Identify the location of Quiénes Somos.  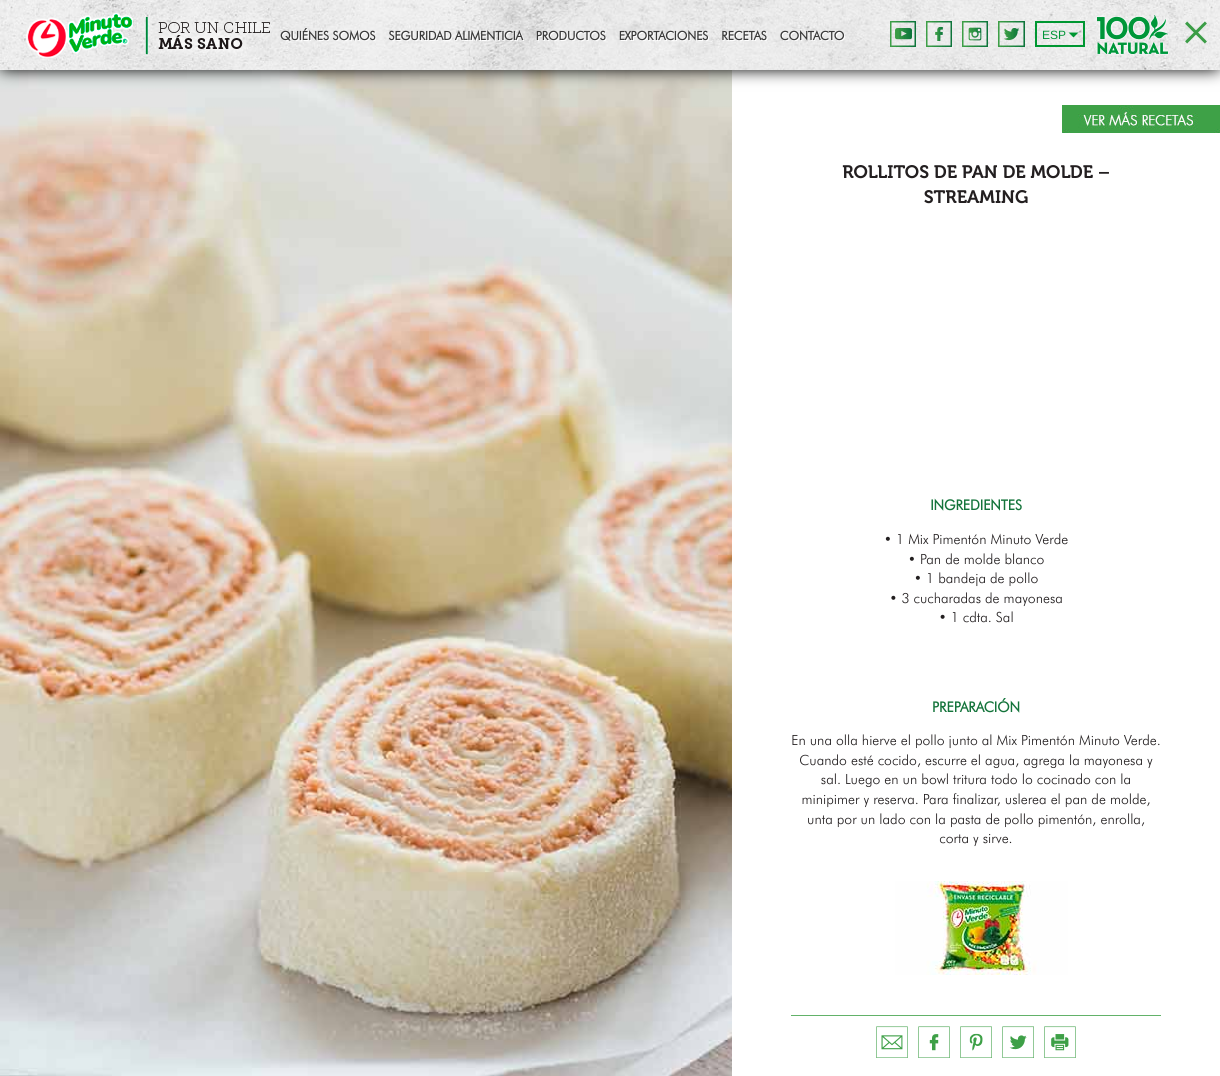
(327, 37).